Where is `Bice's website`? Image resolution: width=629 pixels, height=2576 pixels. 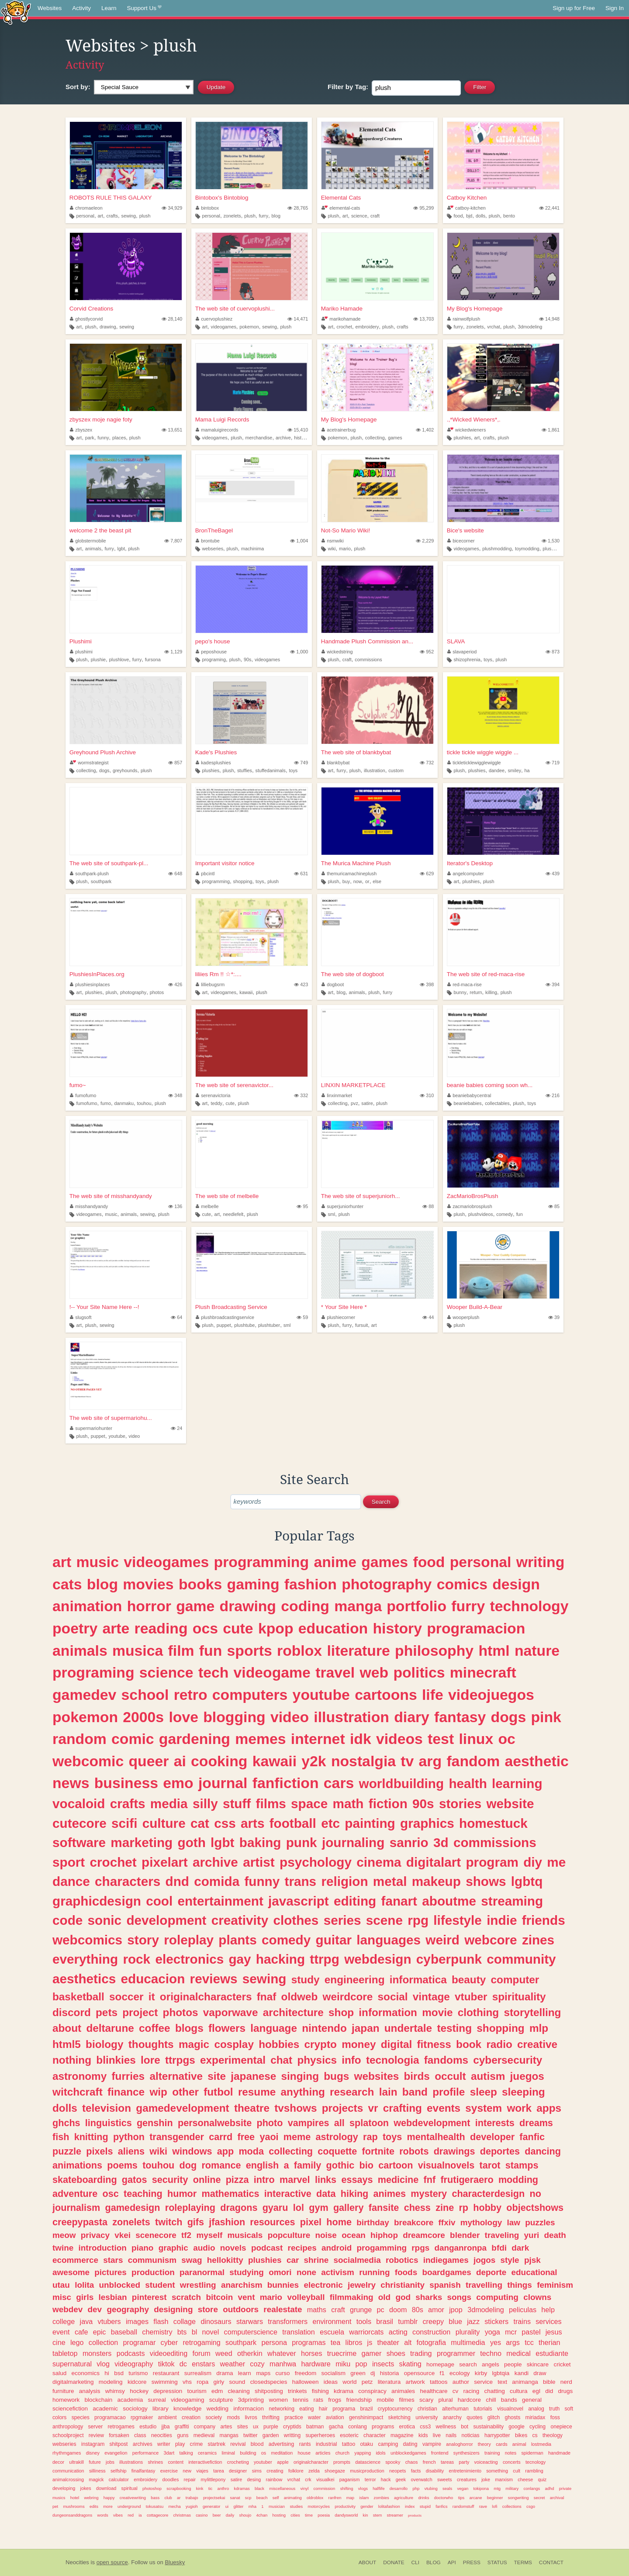 Bice's website is located at coordinates (465, 530).